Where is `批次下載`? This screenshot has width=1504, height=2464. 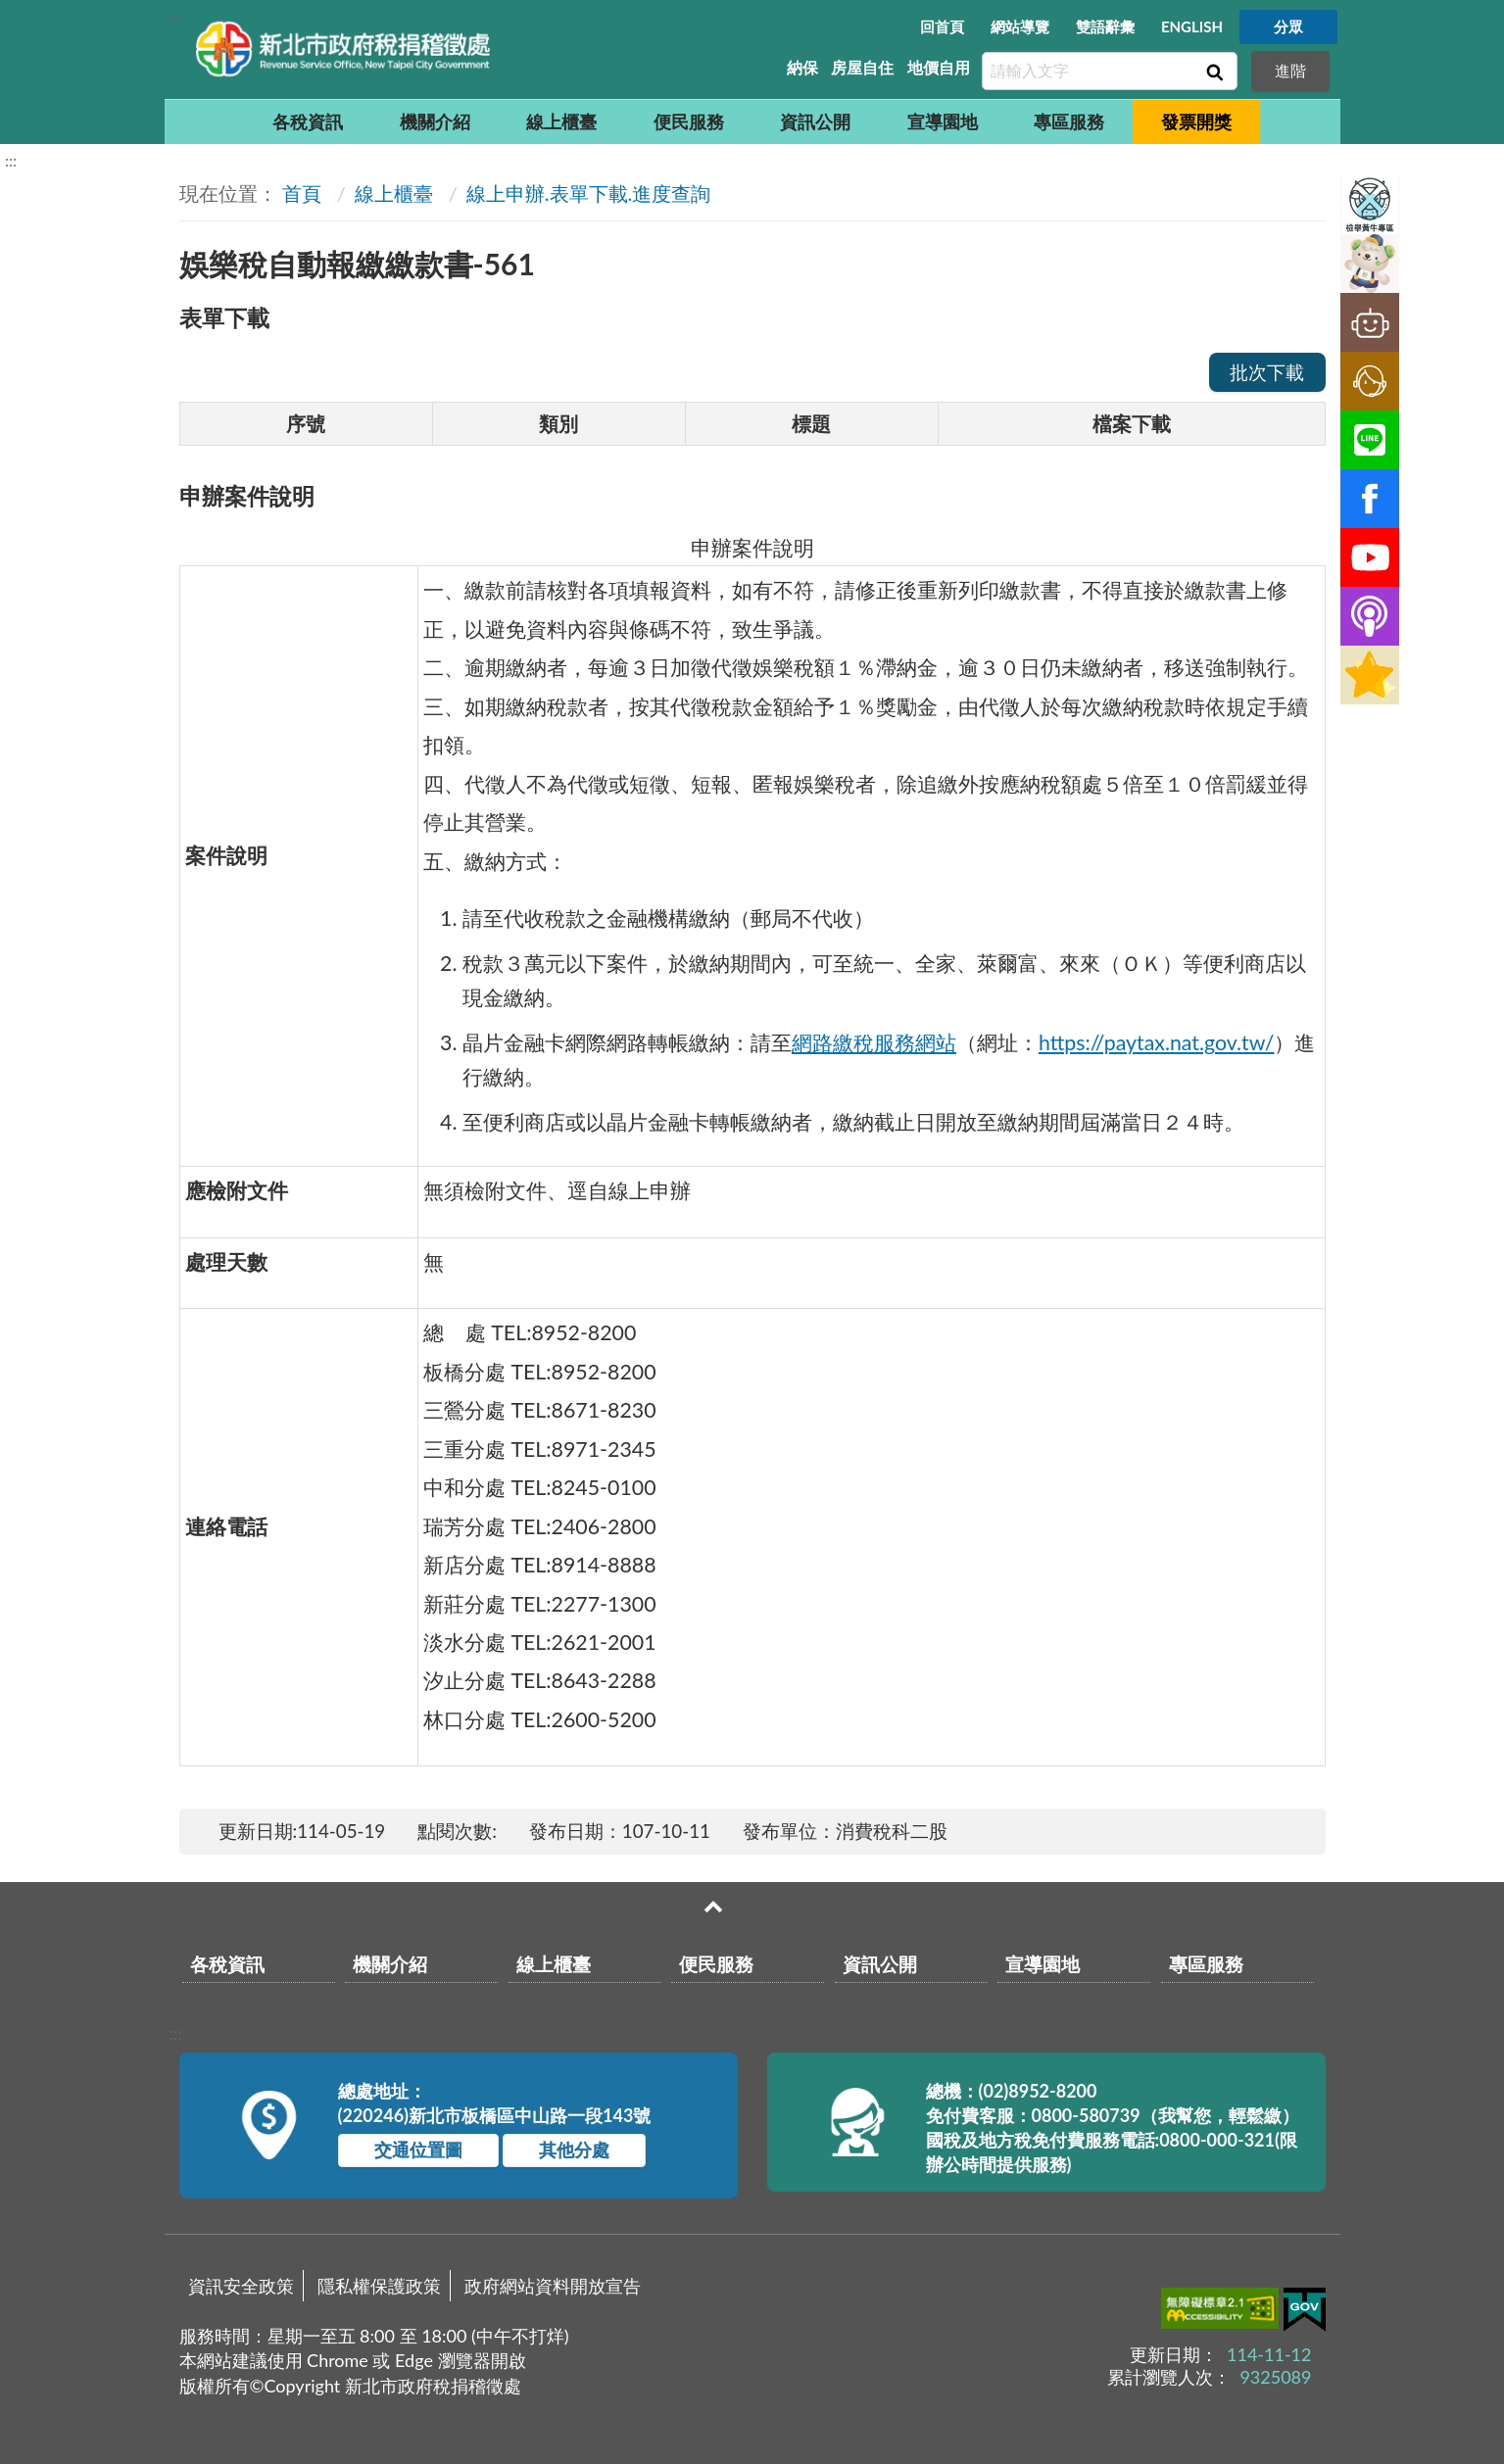
批次下載 is located at coordinates (1267, 372).